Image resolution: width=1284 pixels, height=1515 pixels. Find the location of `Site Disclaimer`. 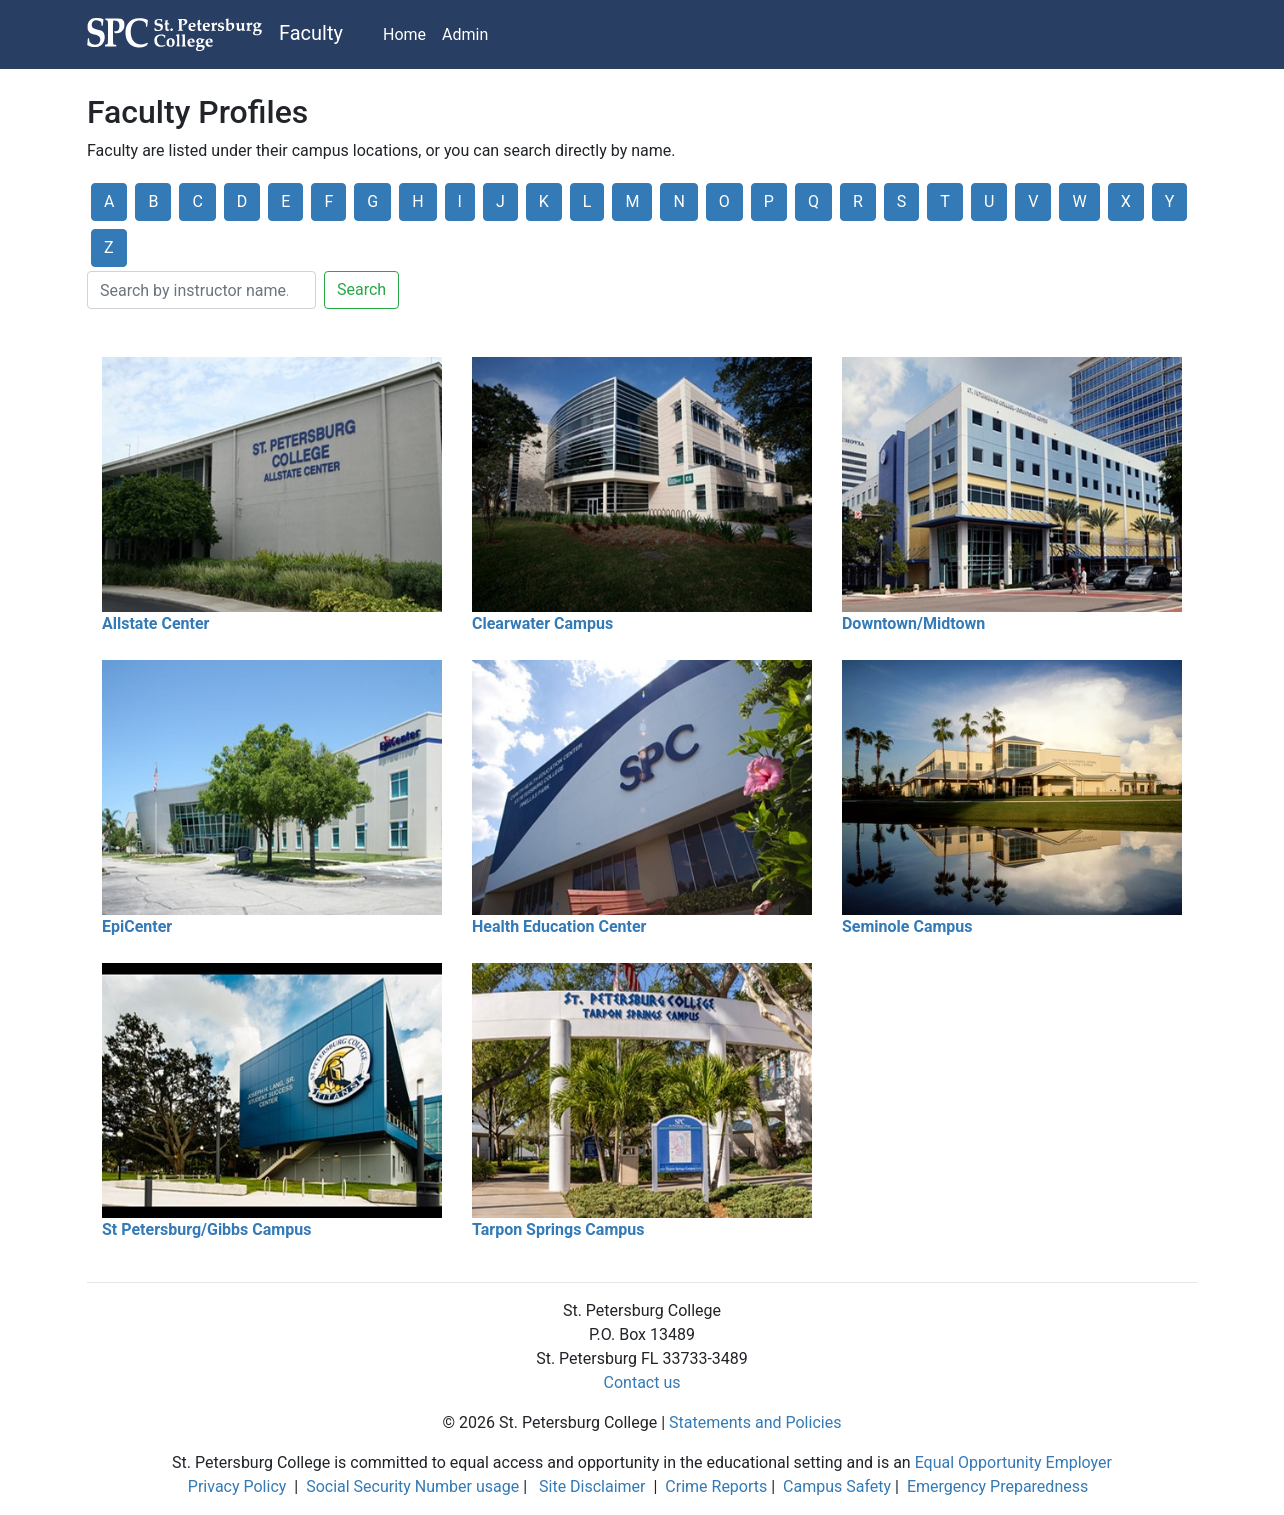

Site Disclaimer is located at coordinates (592, 1486).